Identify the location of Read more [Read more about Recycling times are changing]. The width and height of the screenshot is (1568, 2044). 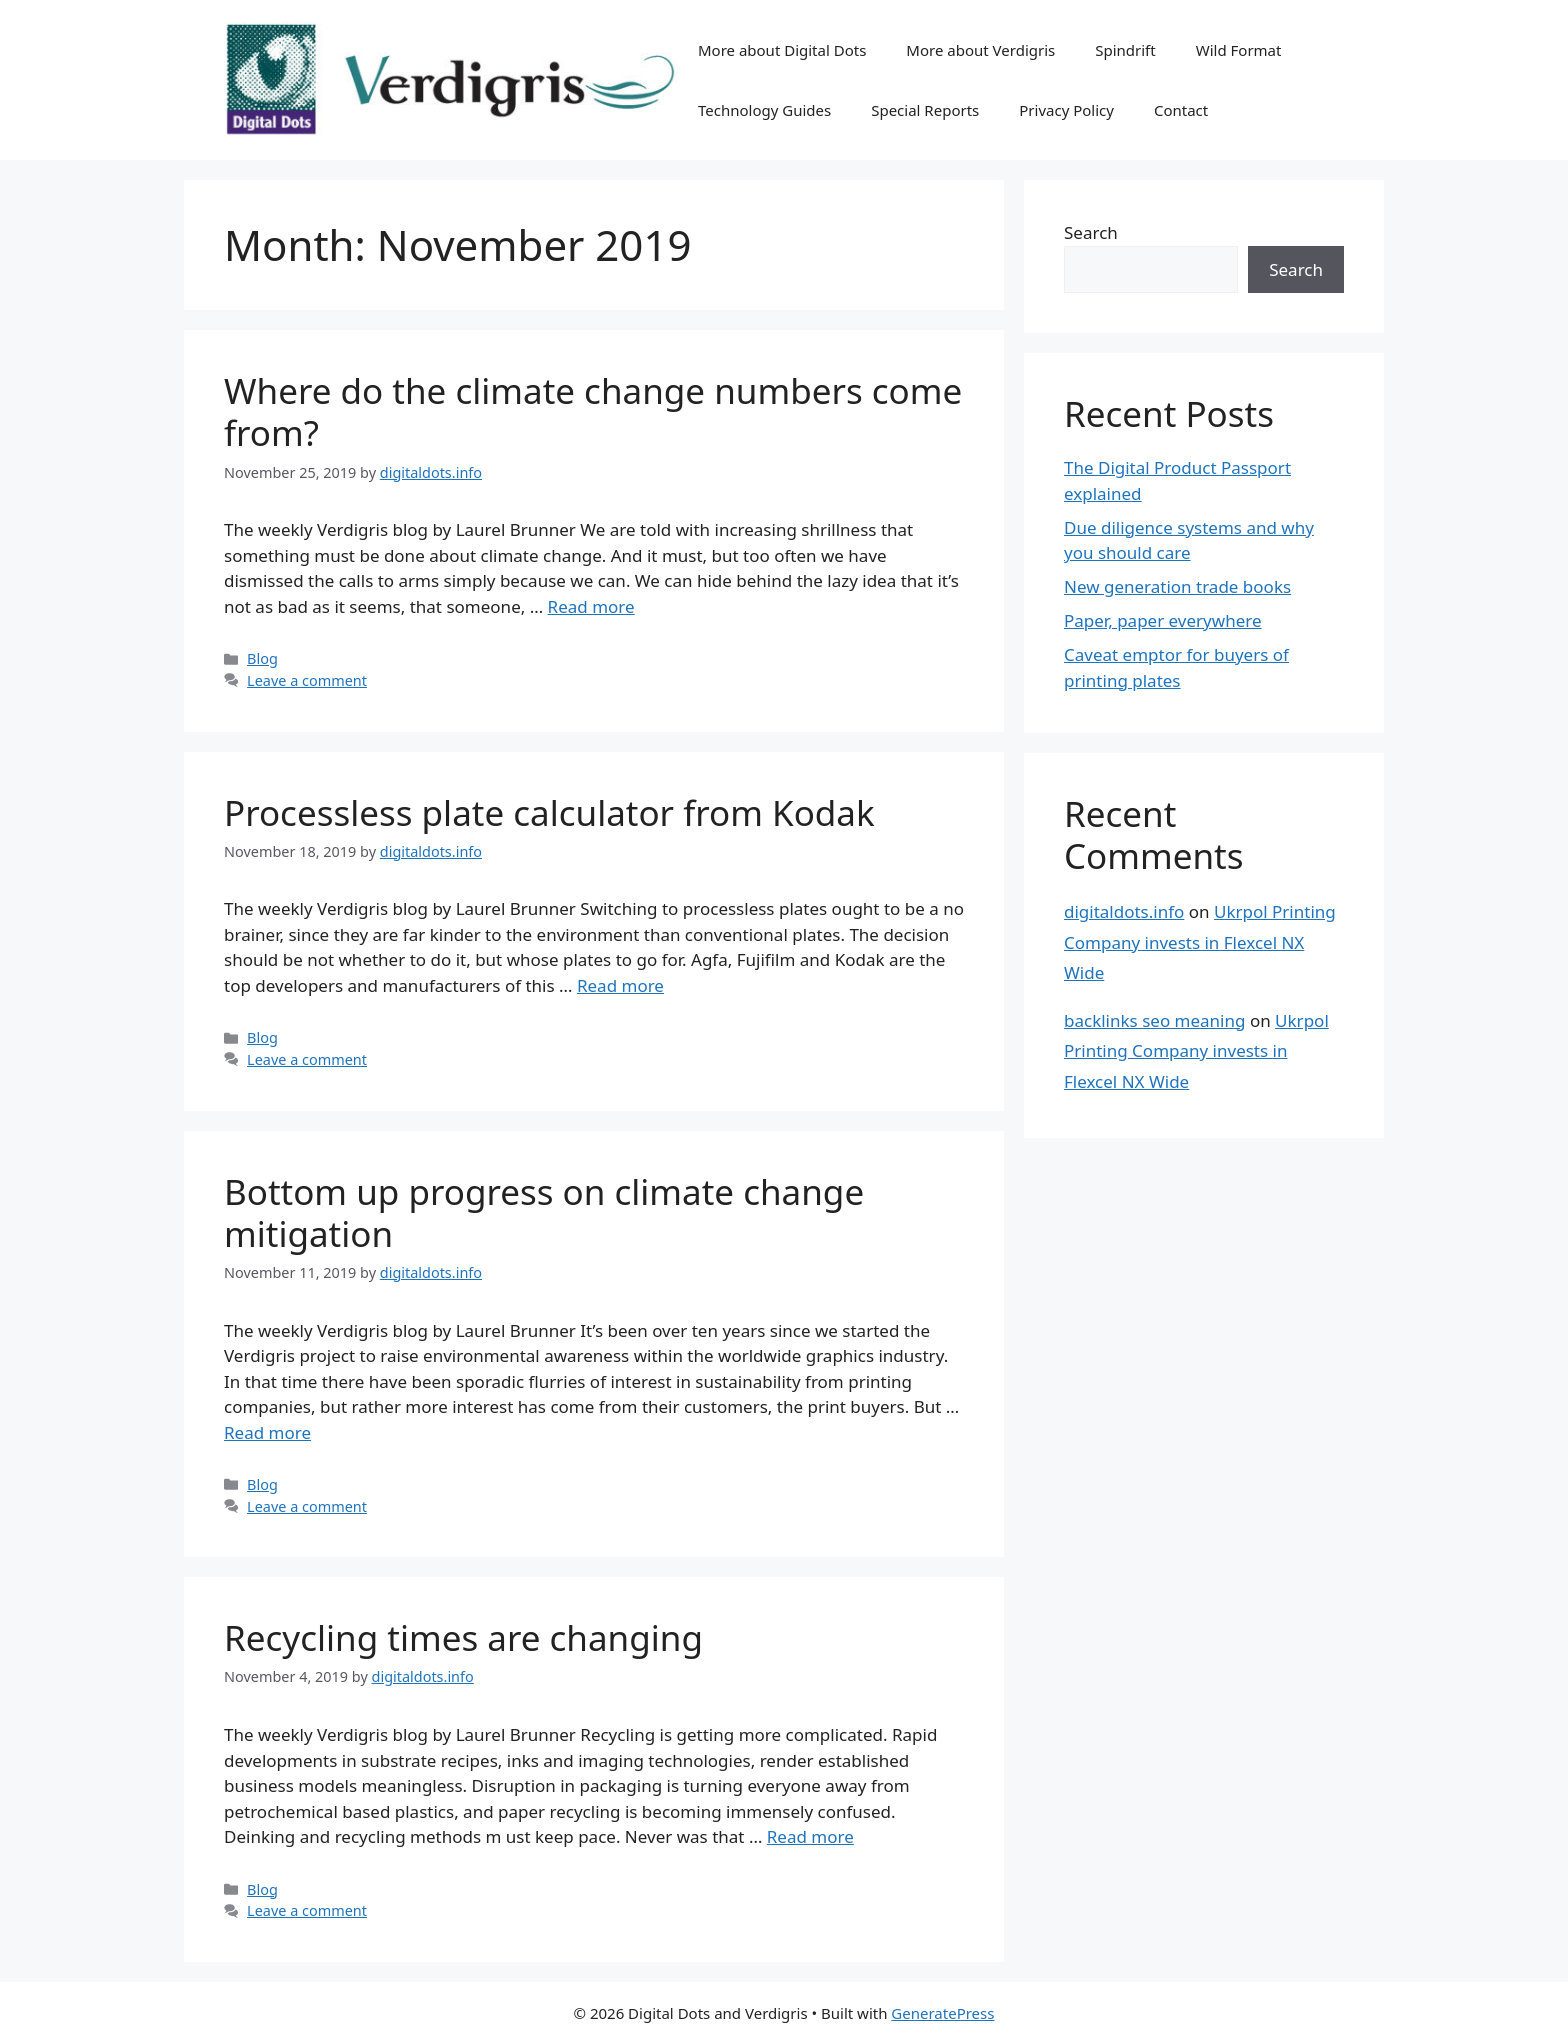
(810, 1836).